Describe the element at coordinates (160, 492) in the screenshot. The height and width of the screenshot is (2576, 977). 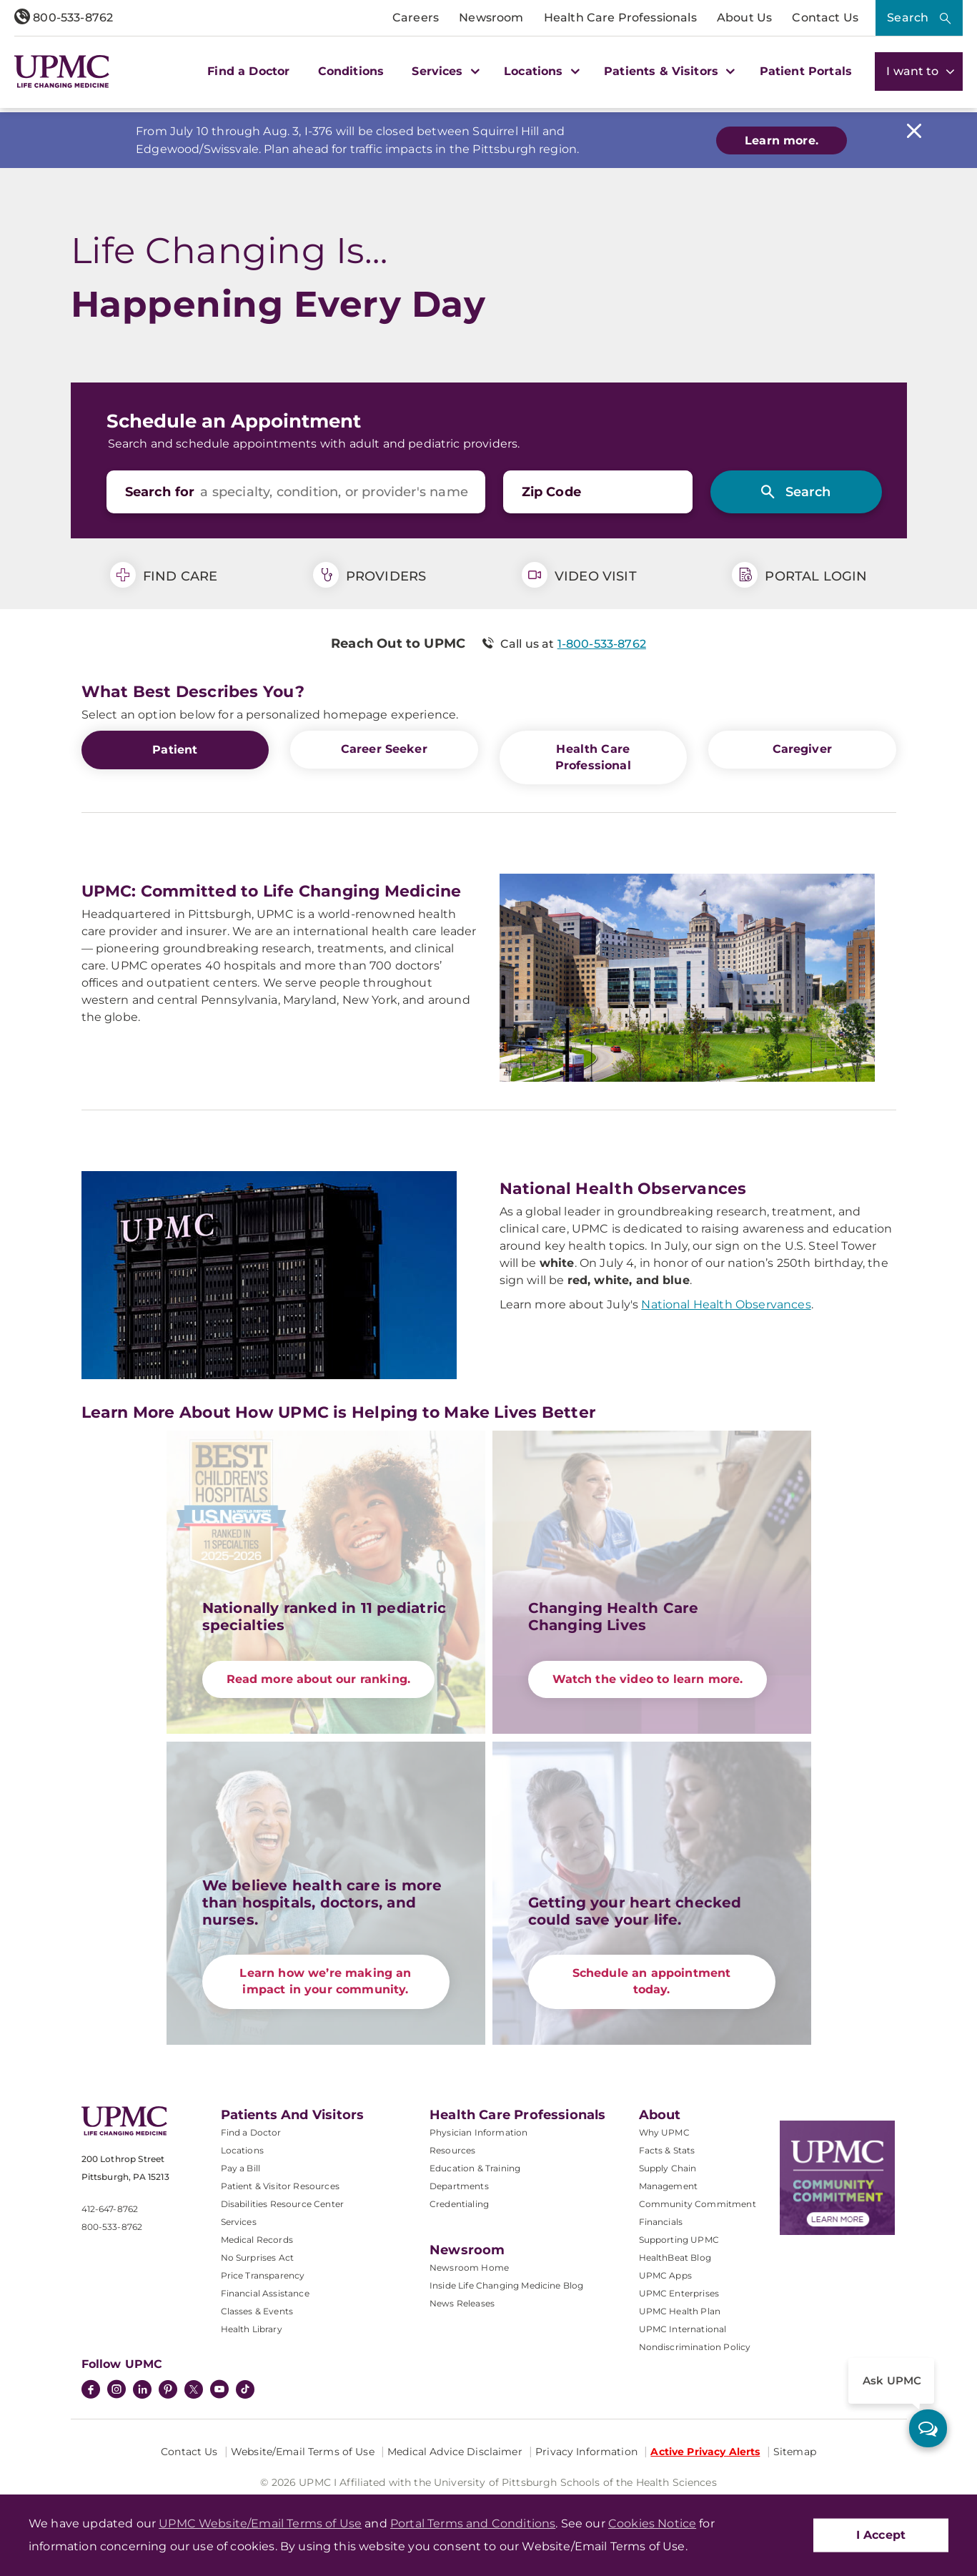
I see `Search for` at that location.